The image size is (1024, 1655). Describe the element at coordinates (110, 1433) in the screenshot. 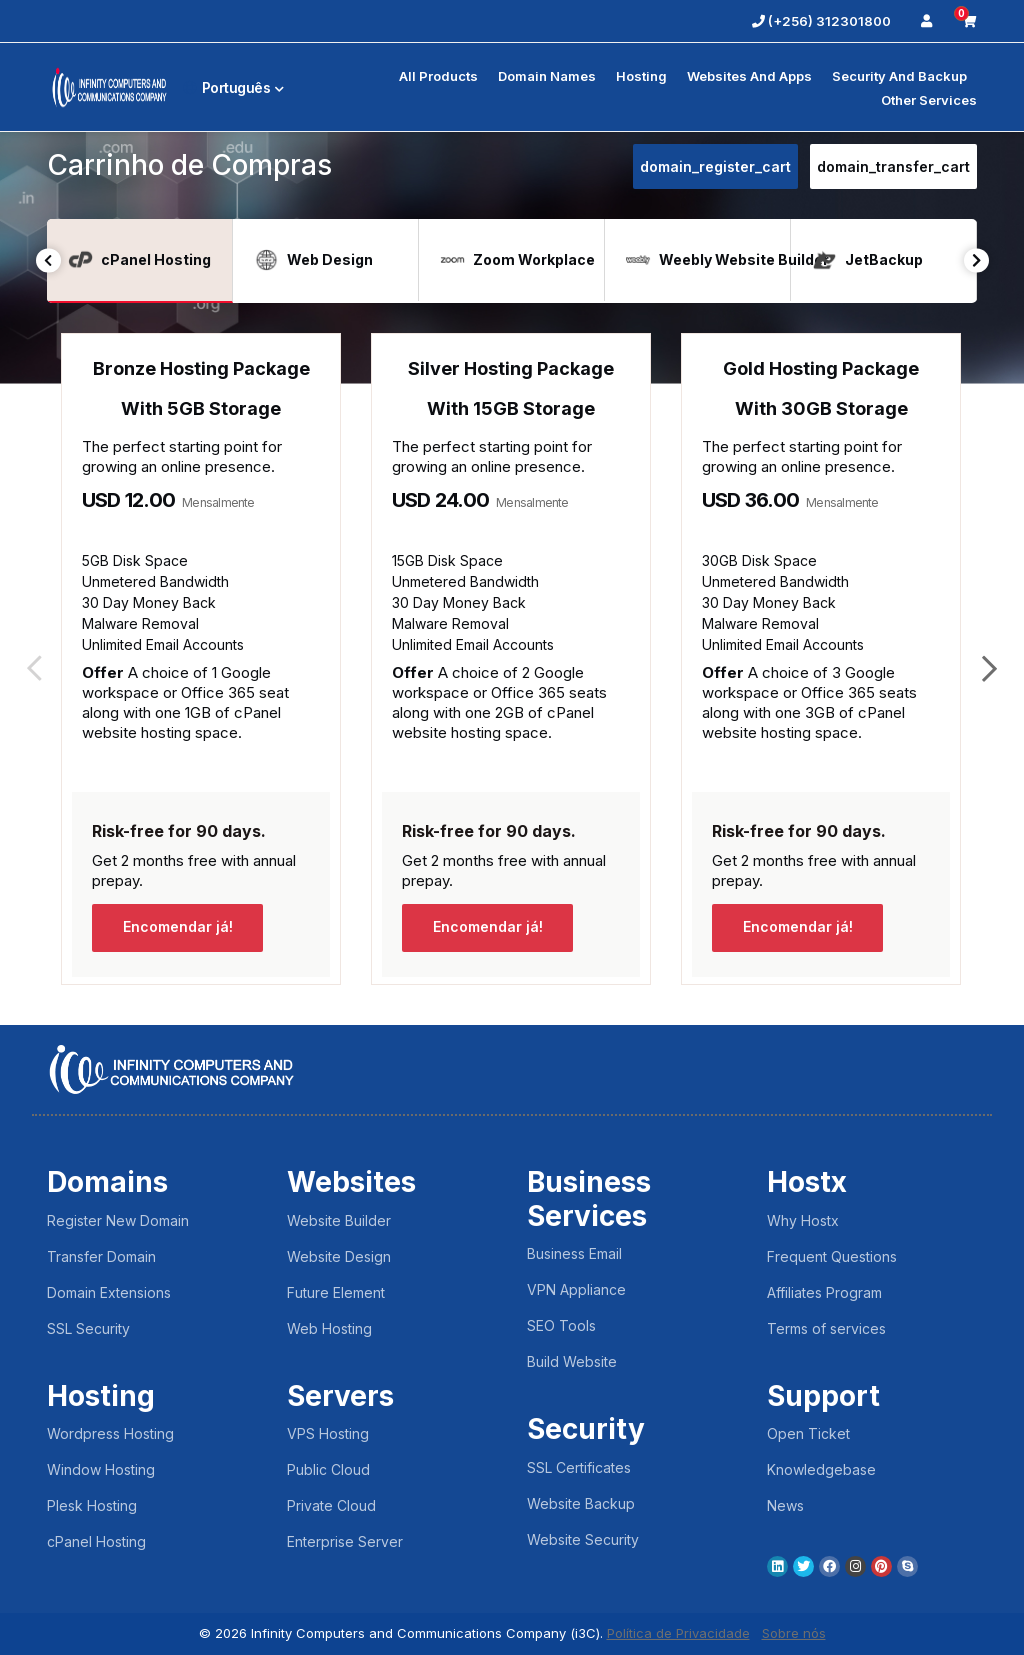

I see `Wordpress Hosting` at that location.